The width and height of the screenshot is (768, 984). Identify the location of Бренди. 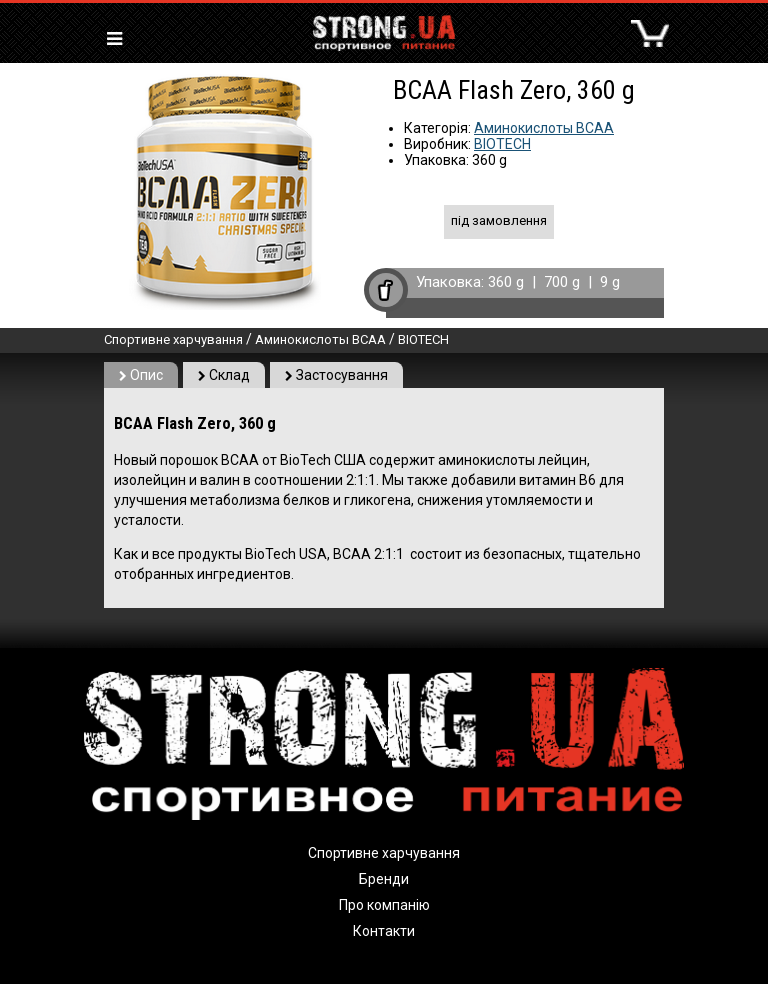
(384, 879).